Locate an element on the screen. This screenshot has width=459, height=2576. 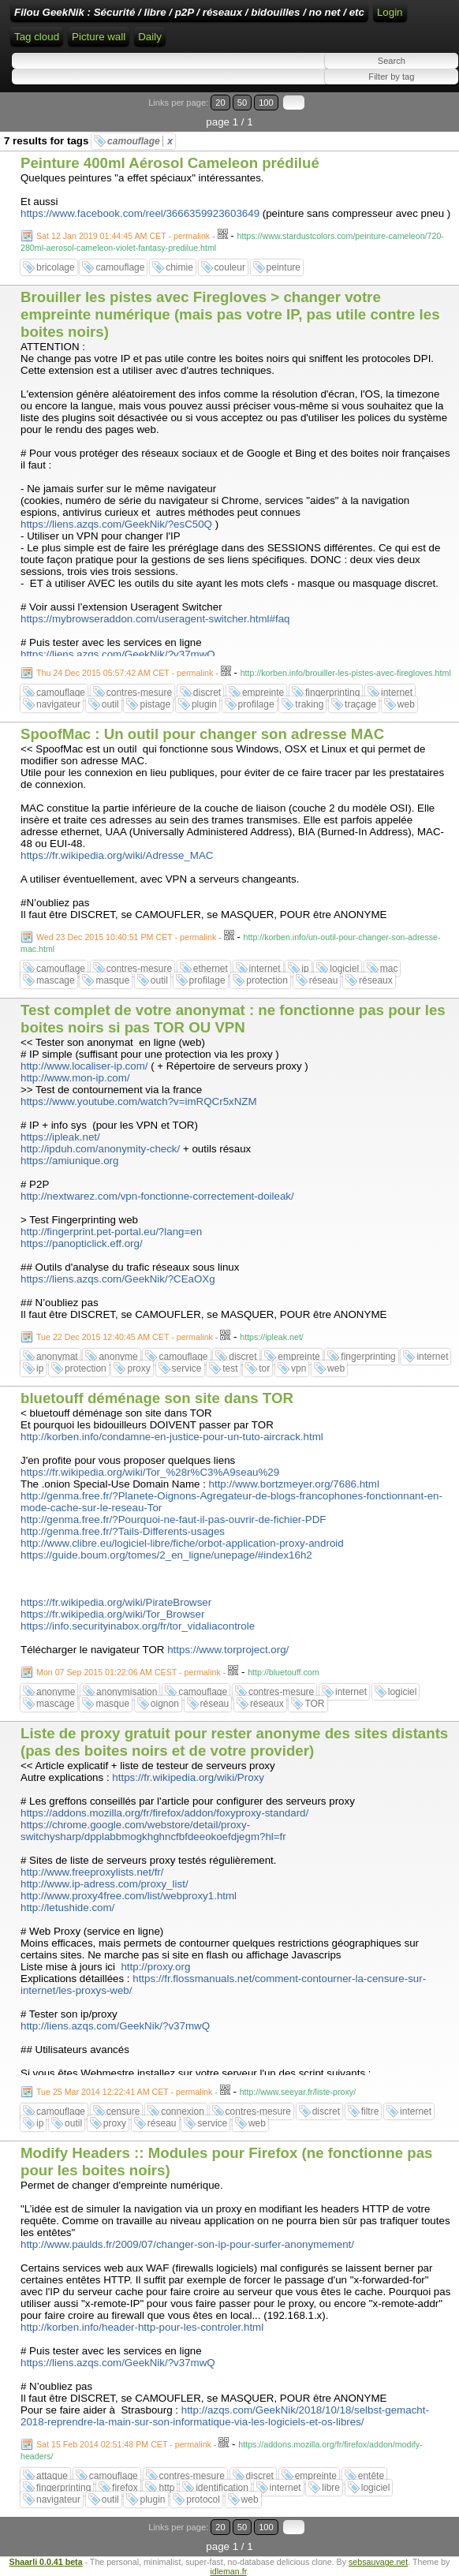
mascage is located at coordinates (55, 980).